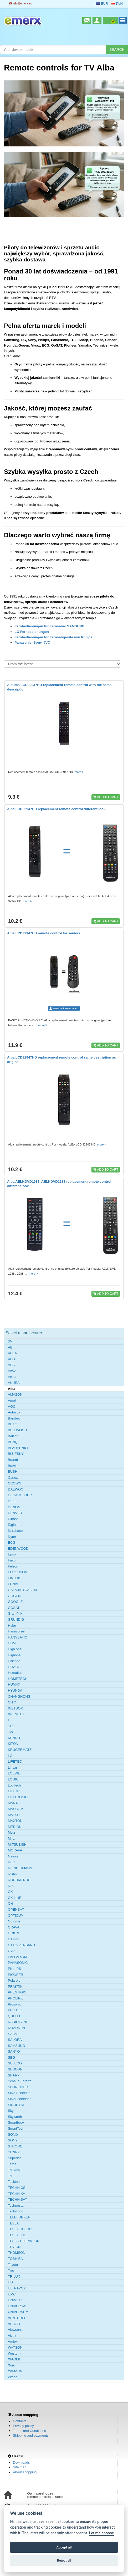 The image size is (128, 2576). What do you see at coordinates (12, 2336) in the screenshot?
I see `Vivax` at bounding box center [12, 2336].